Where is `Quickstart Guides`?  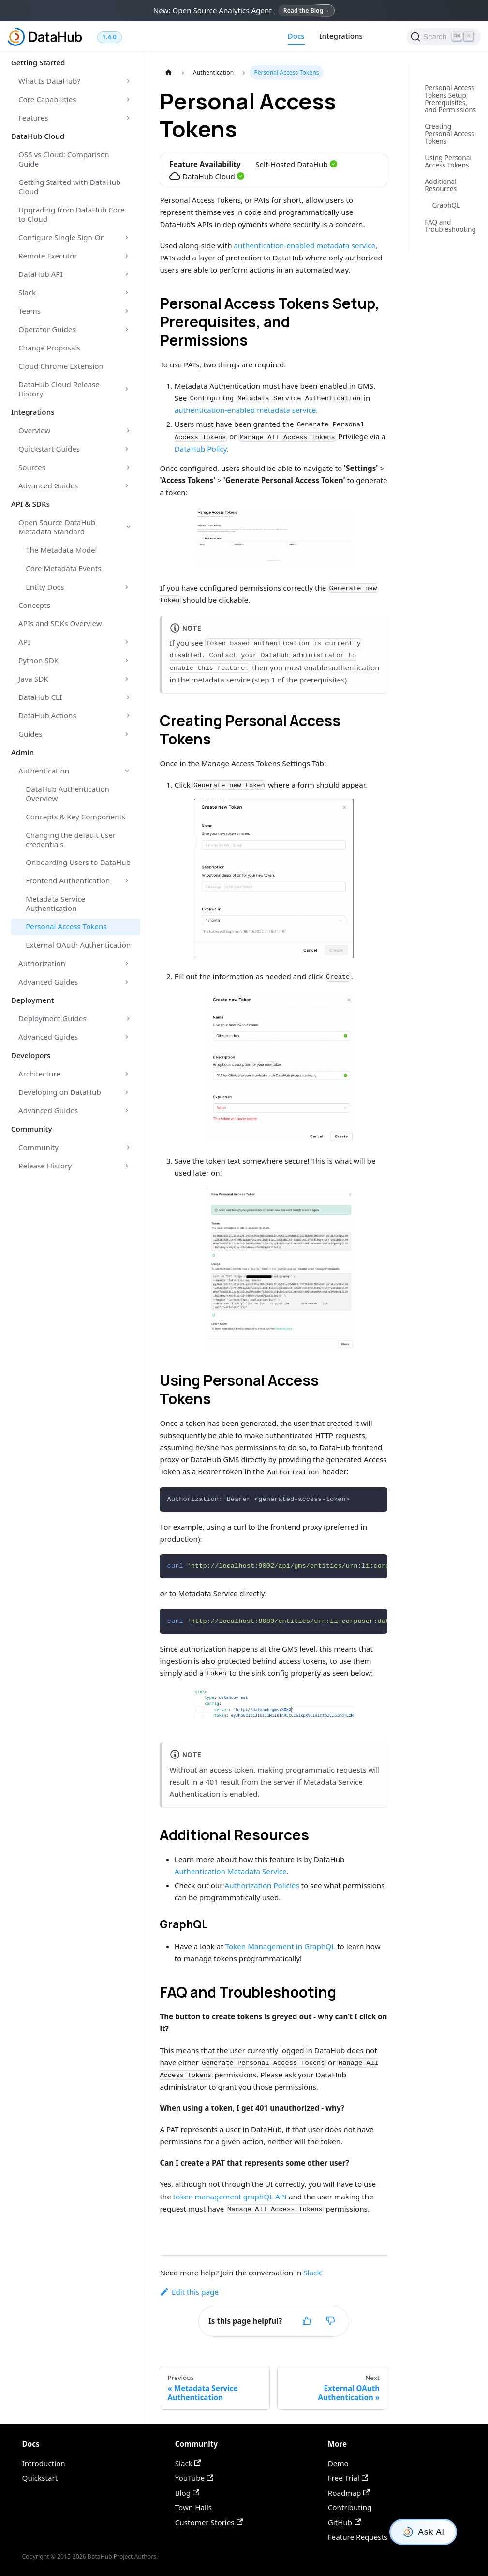
Quickstart Guides is located at coordinates (49, 449).